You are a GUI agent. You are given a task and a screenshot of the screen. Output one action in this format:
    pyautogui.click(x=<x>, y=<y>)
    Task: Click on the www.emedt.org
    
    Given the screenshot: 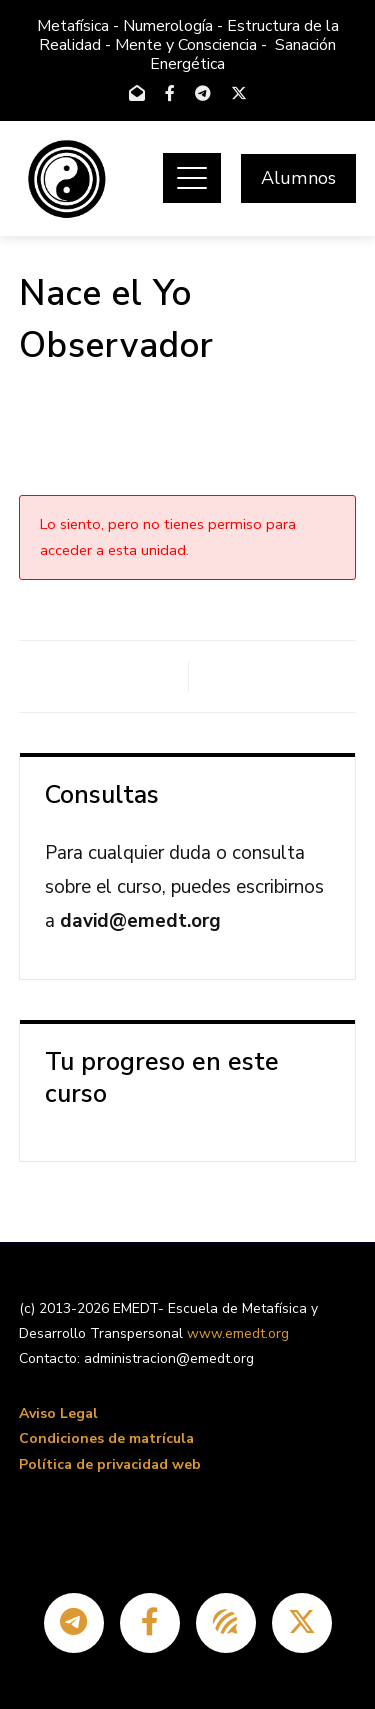 What is the action you would take?
    pyautogui.click(x=238, y=1333)
    